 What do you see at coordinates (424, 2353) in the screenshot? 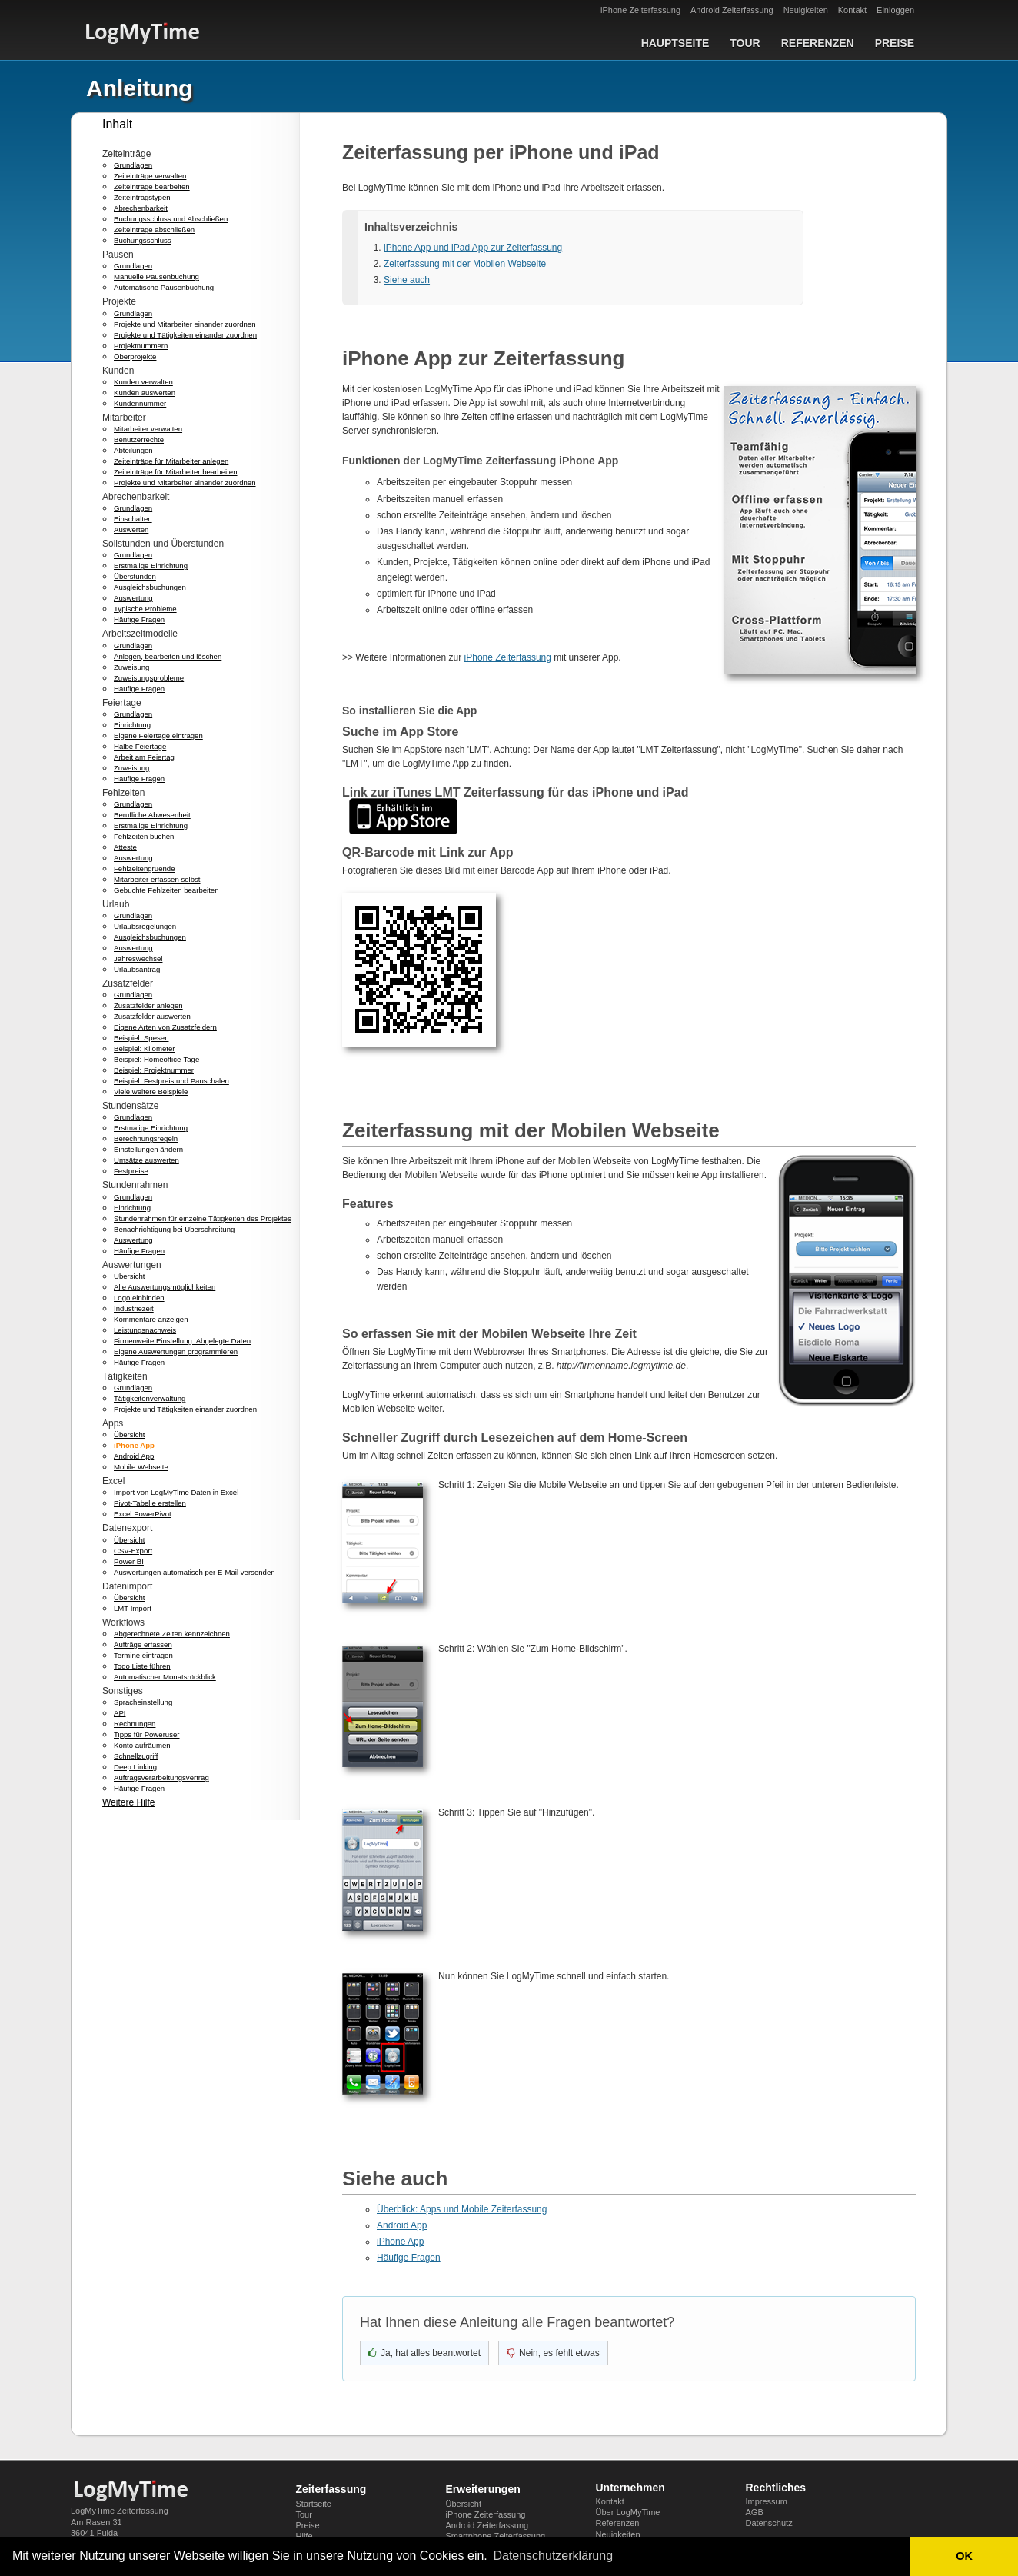
I see `[Ja, hat geholfen]` at bounding box center [424, 2353].